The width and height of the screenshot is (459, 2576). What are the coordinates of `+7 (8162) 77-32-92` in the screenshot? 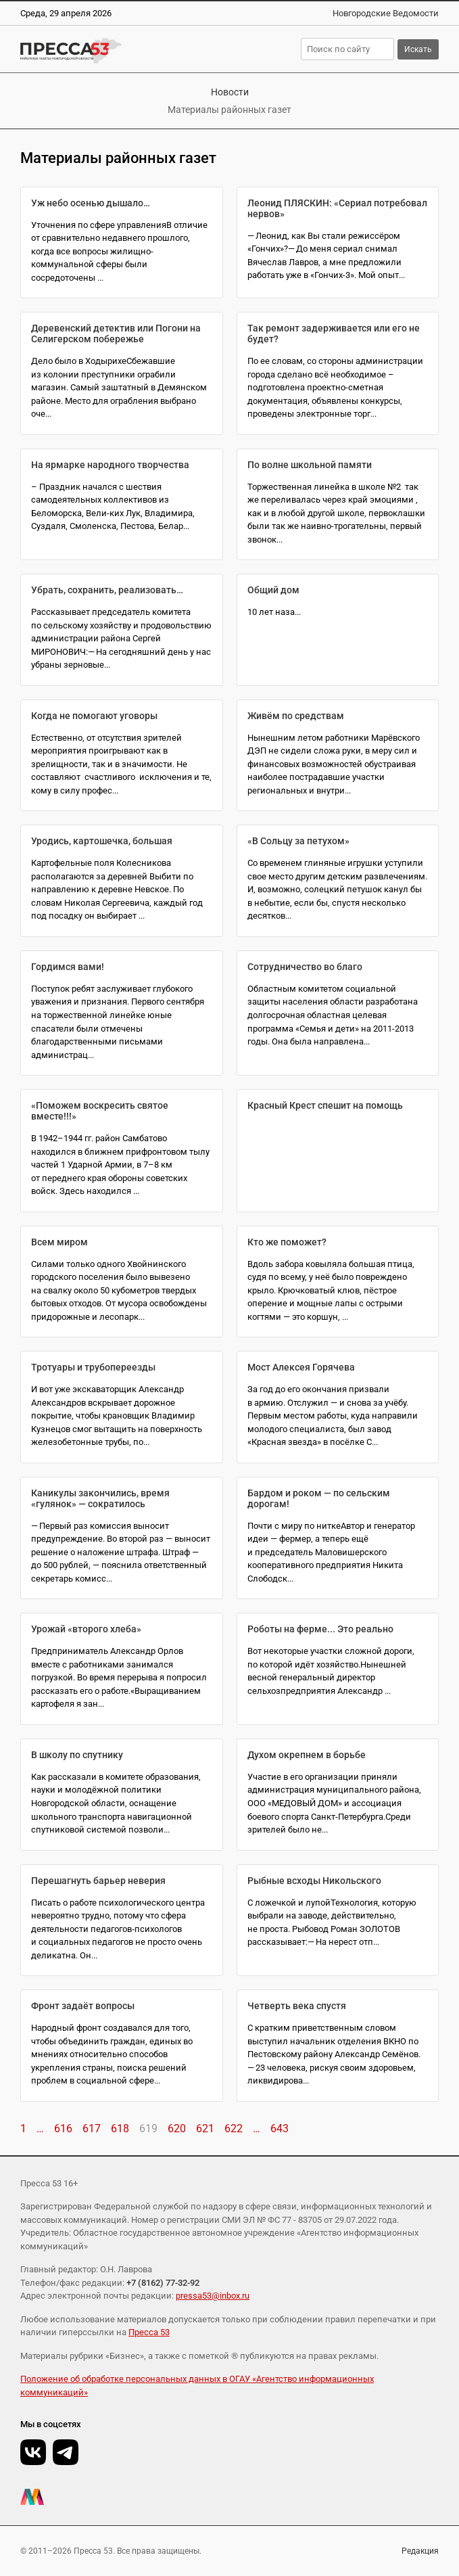 It's located at (162, 2283).